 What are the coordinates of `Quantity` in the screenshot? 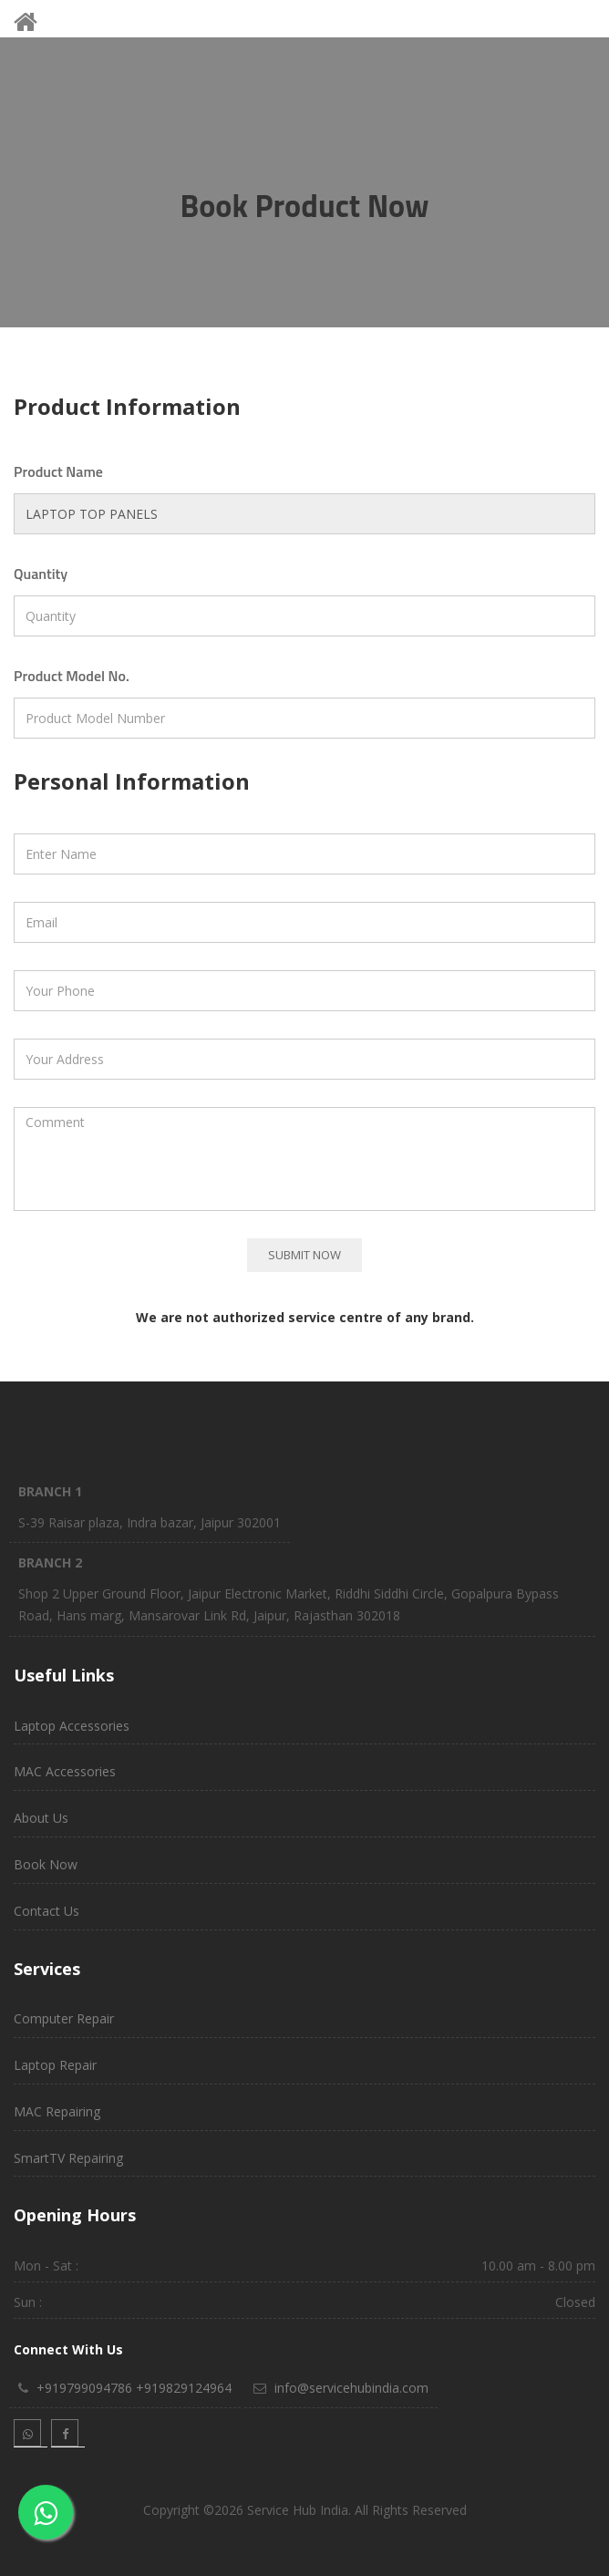 It's located at (40, 574).